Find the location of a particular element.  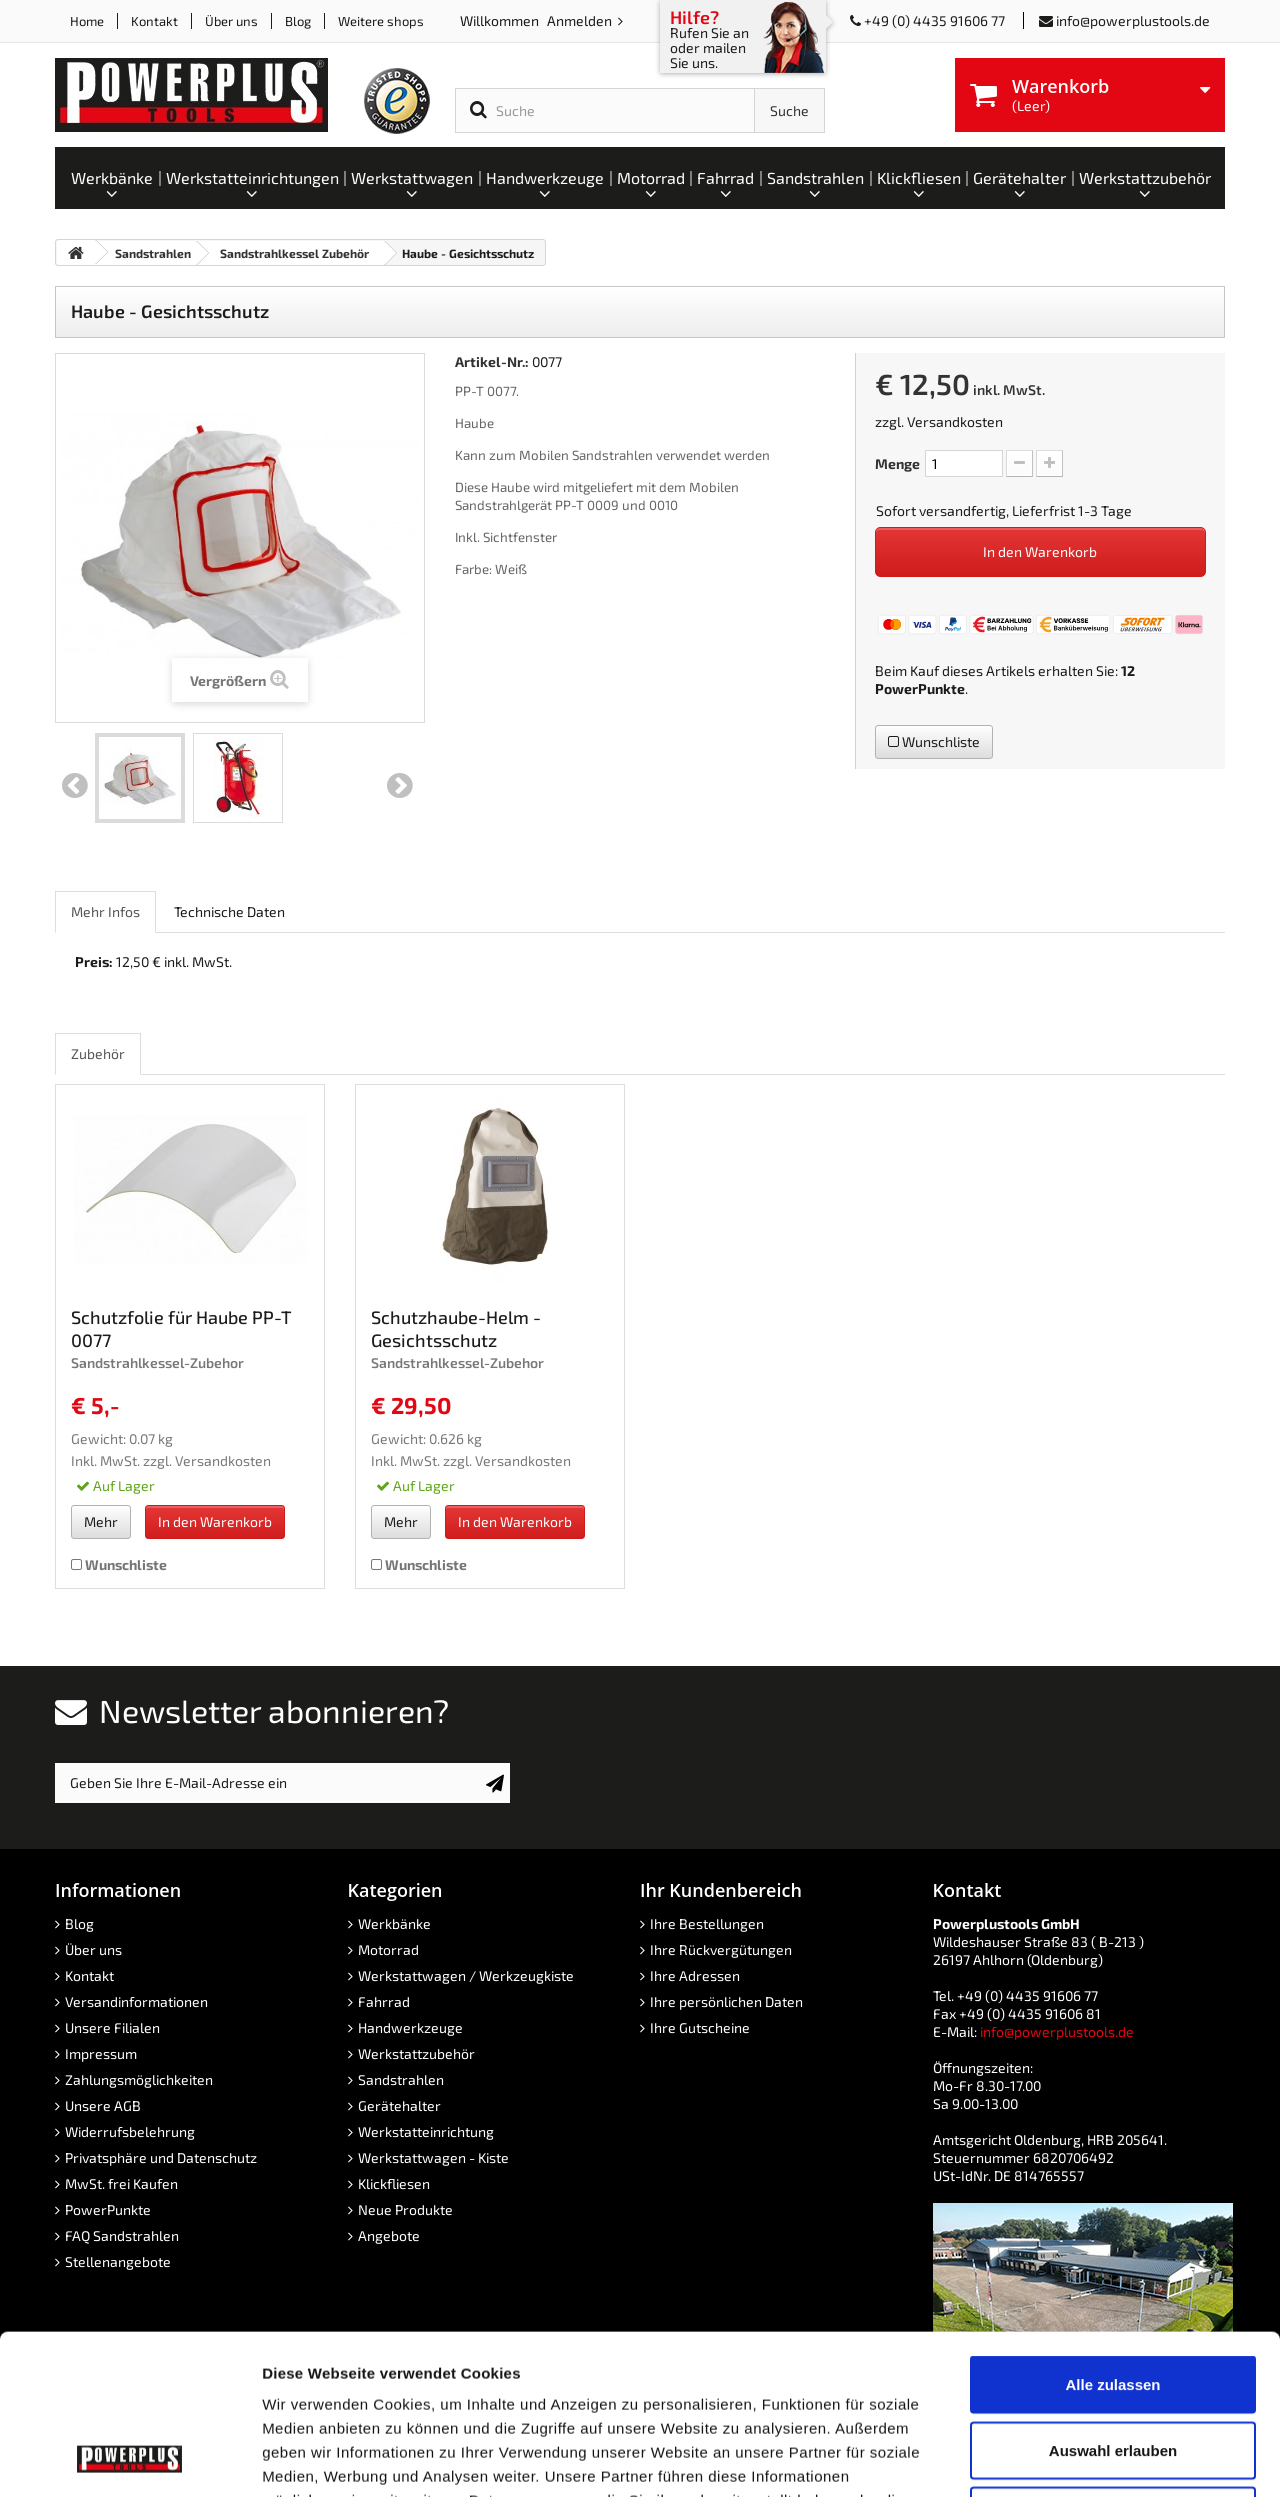

Ihre Bestellungen is located at coordinates (707, 1923).